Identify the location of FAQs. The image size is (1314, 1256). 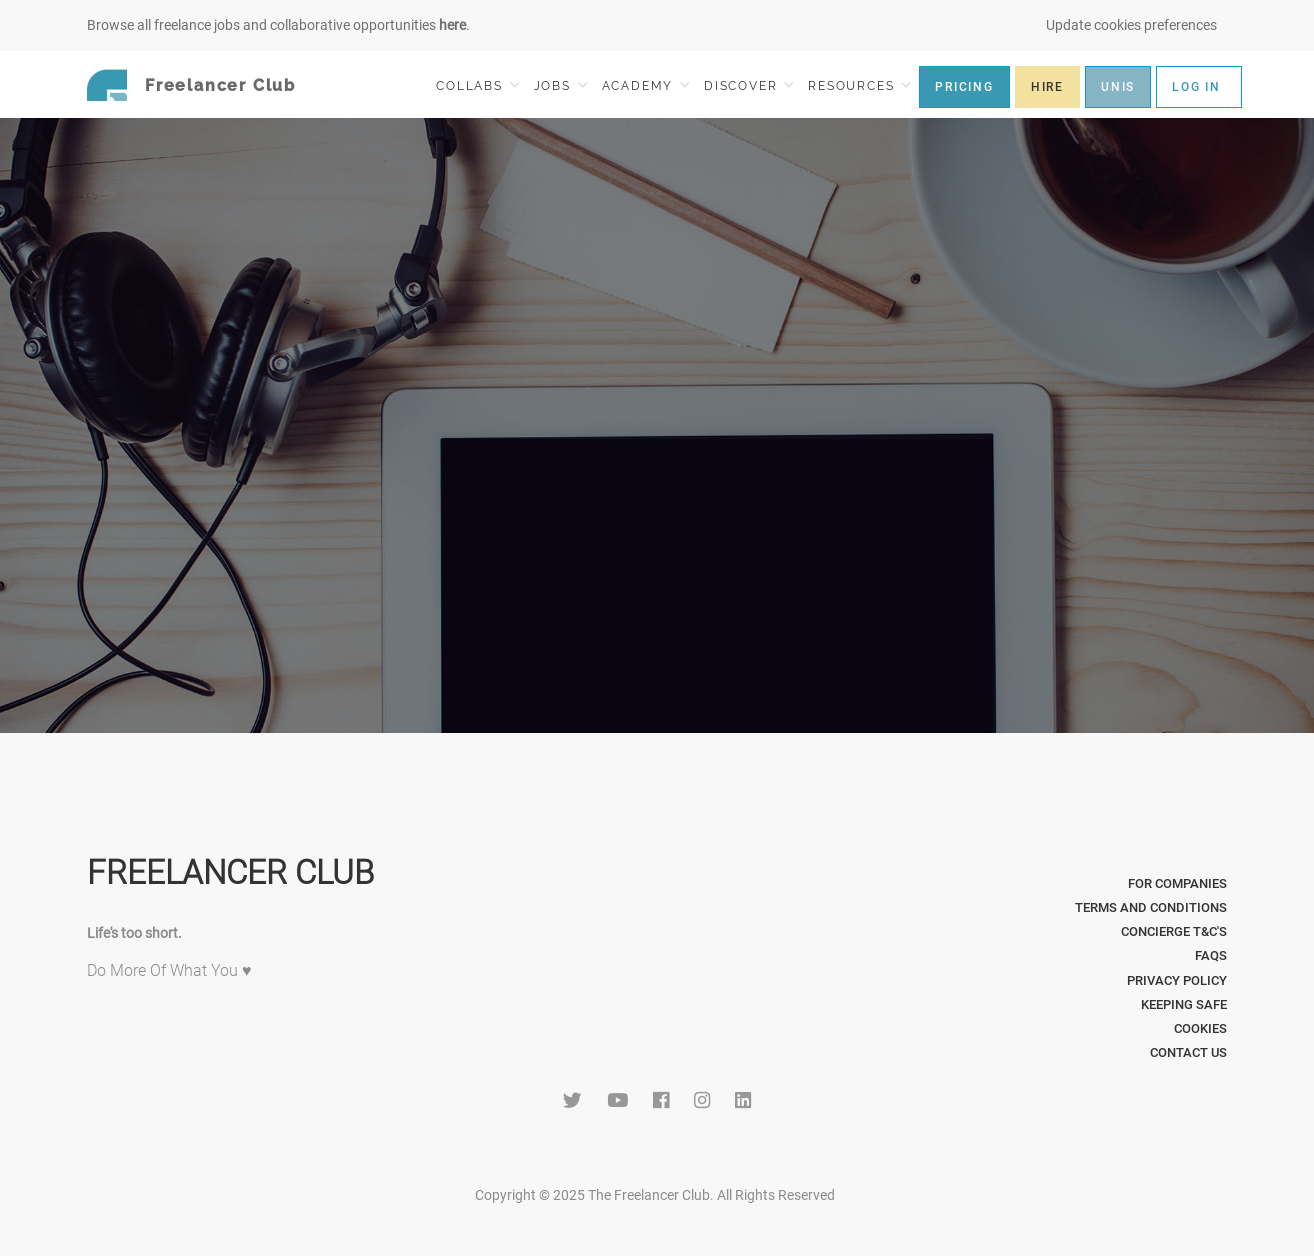
(1211, 955).